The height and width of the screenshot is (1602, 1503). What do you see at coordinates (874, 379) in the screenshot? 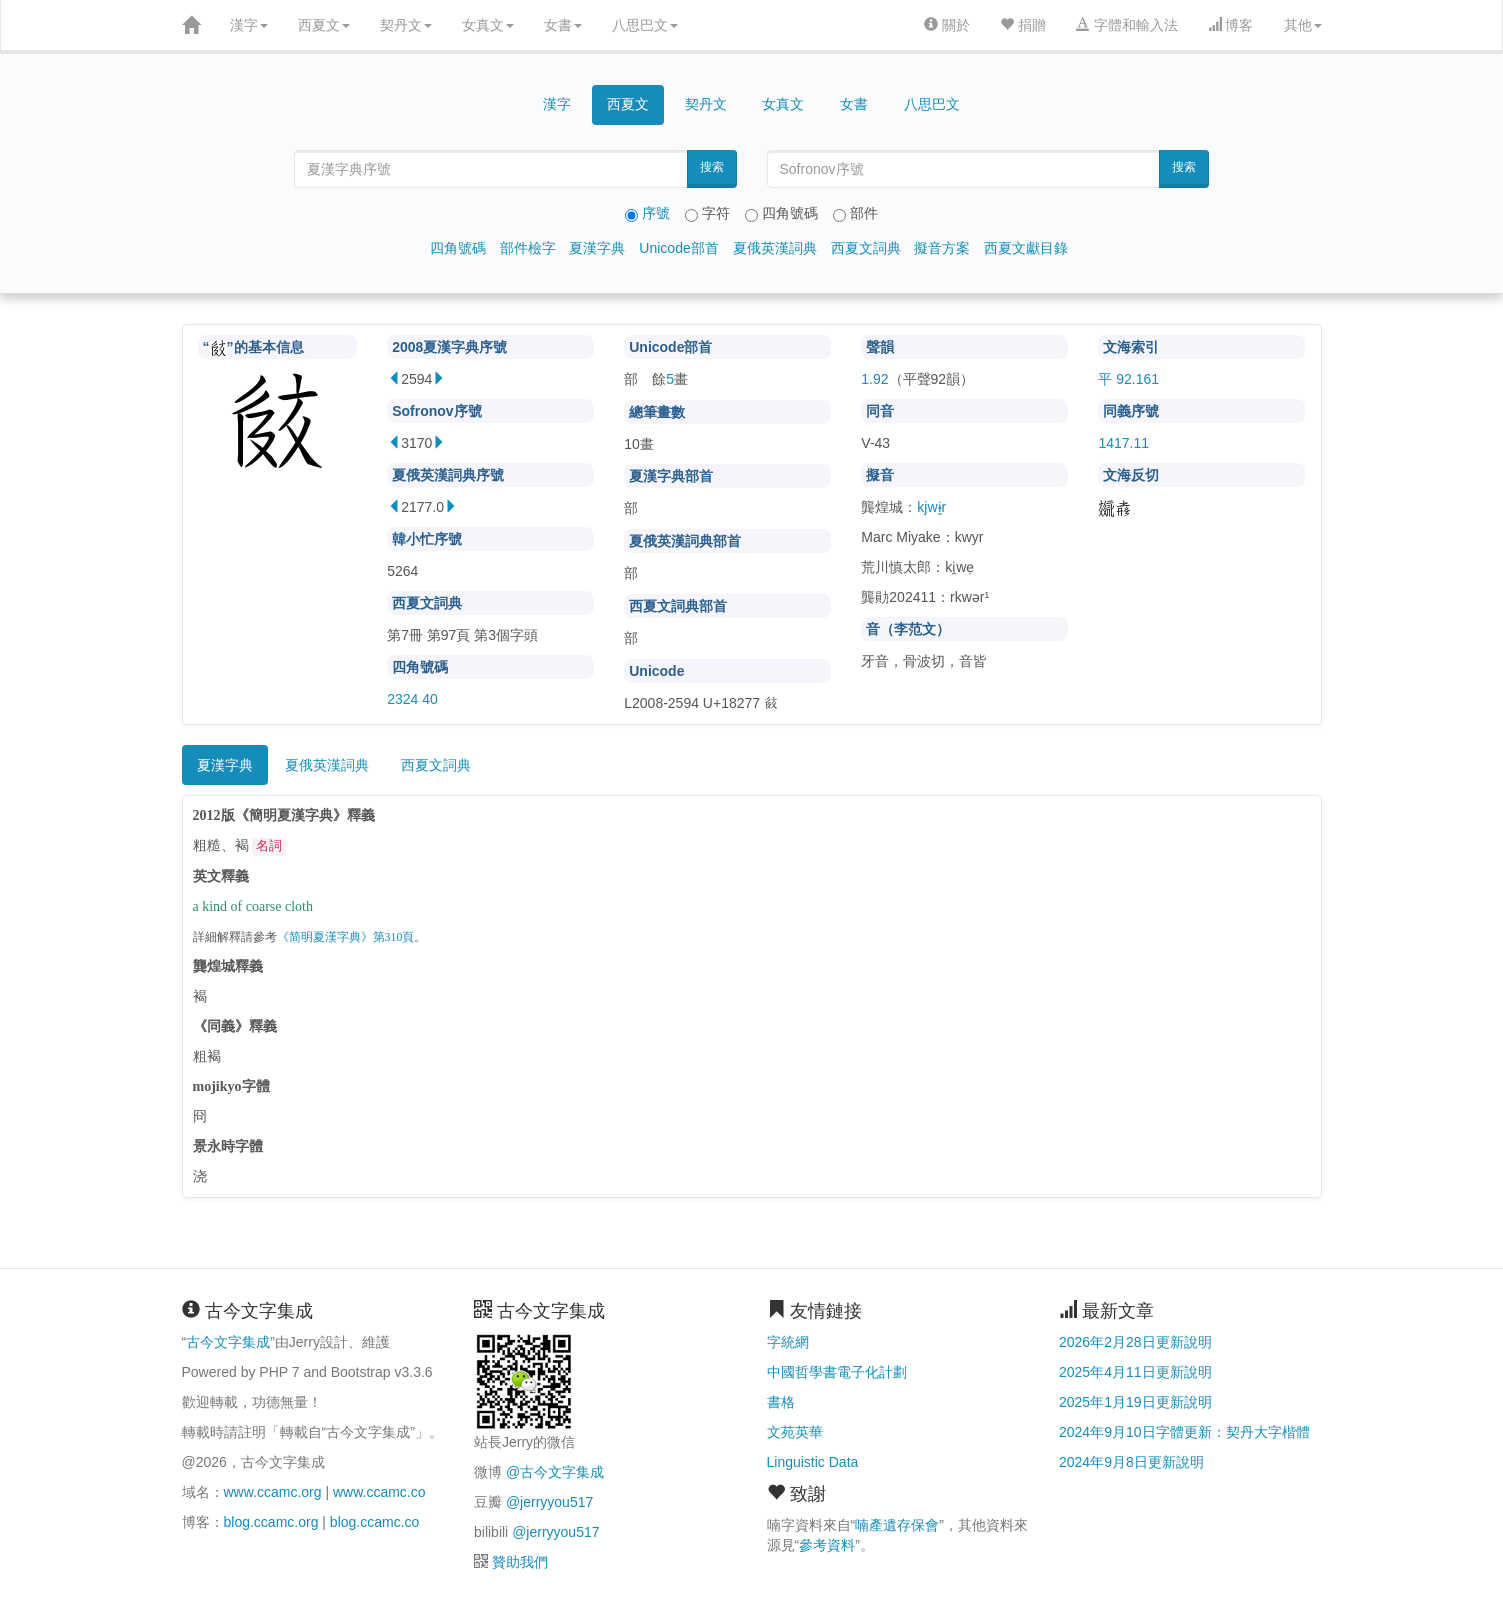
I see `1.92` at bounding box center [874, 379].